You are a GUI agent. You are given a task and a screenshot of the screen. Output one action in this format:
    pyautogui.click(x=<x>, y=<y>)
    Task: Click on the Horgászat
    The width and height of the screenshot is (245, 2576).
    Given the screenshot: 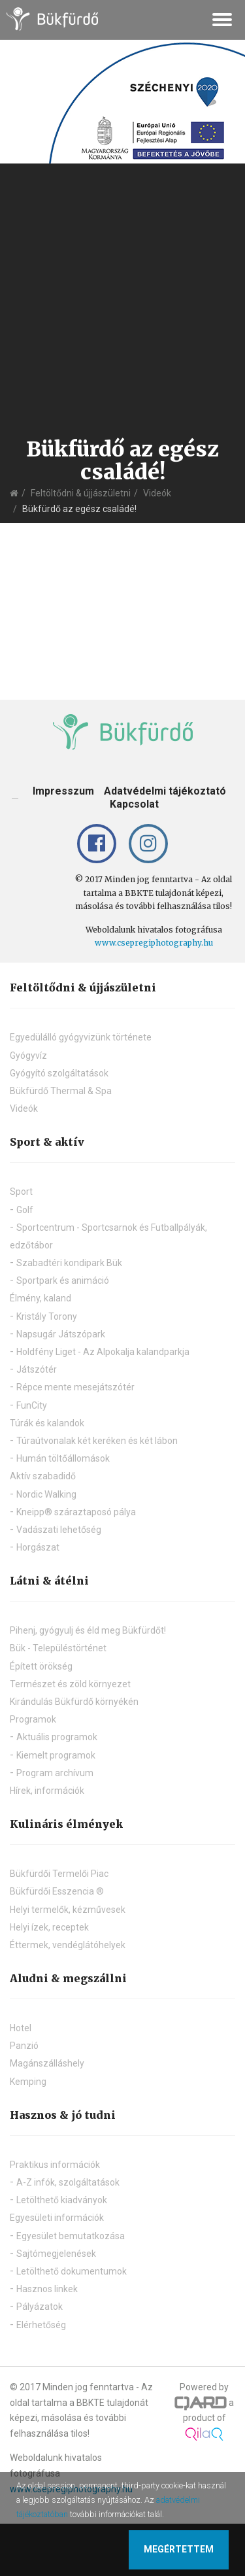 What is the action you would take?
    pyautogui.click(x=37, y=1547)
    